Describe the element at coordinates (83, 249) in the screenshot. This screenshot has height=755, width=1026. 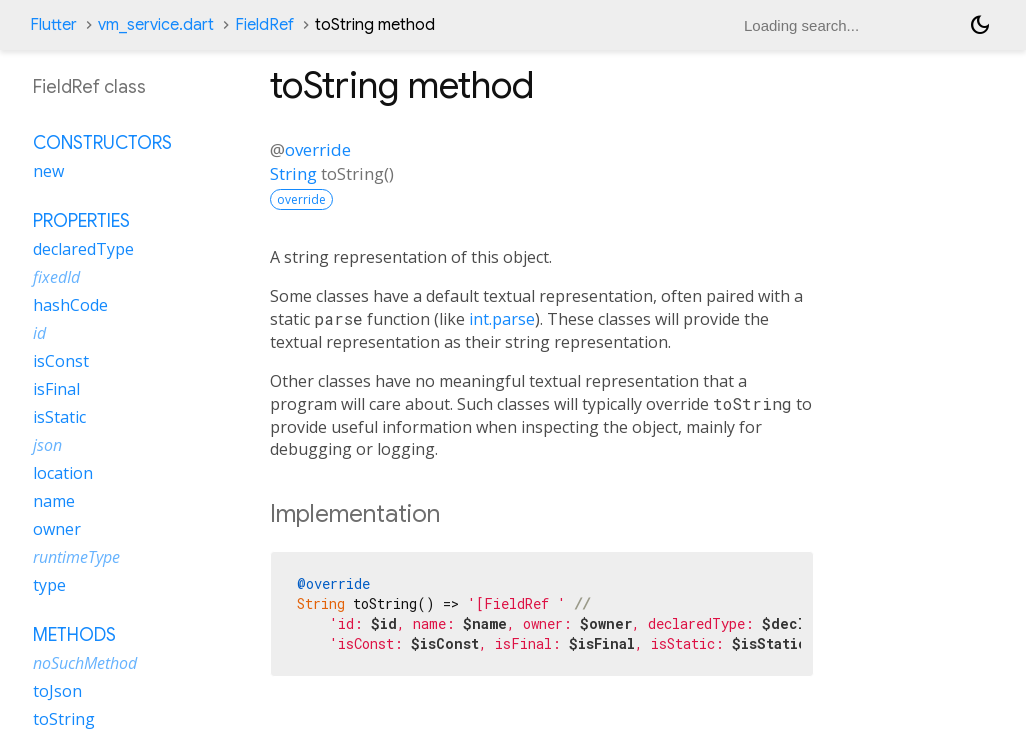
I see `declaredType` at that location.